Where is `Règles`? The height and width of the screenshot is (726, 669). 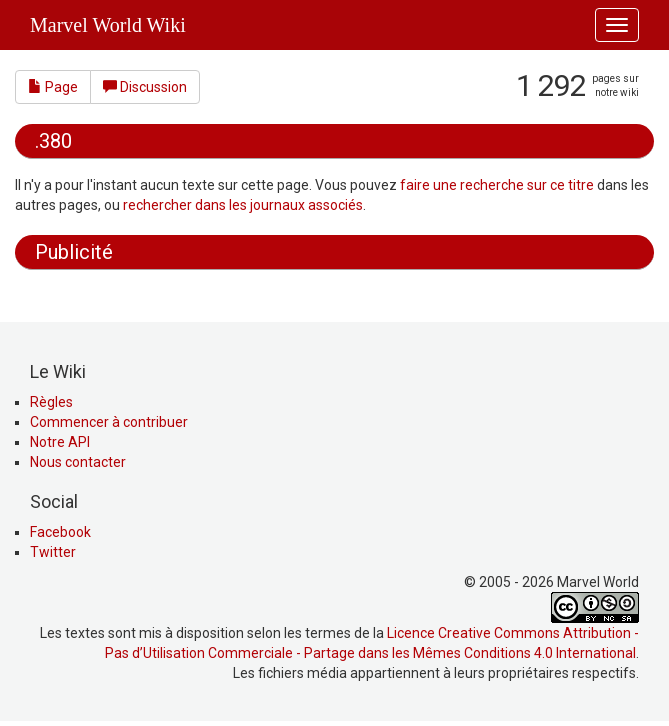 Règles is located at coordinates (51, 402).